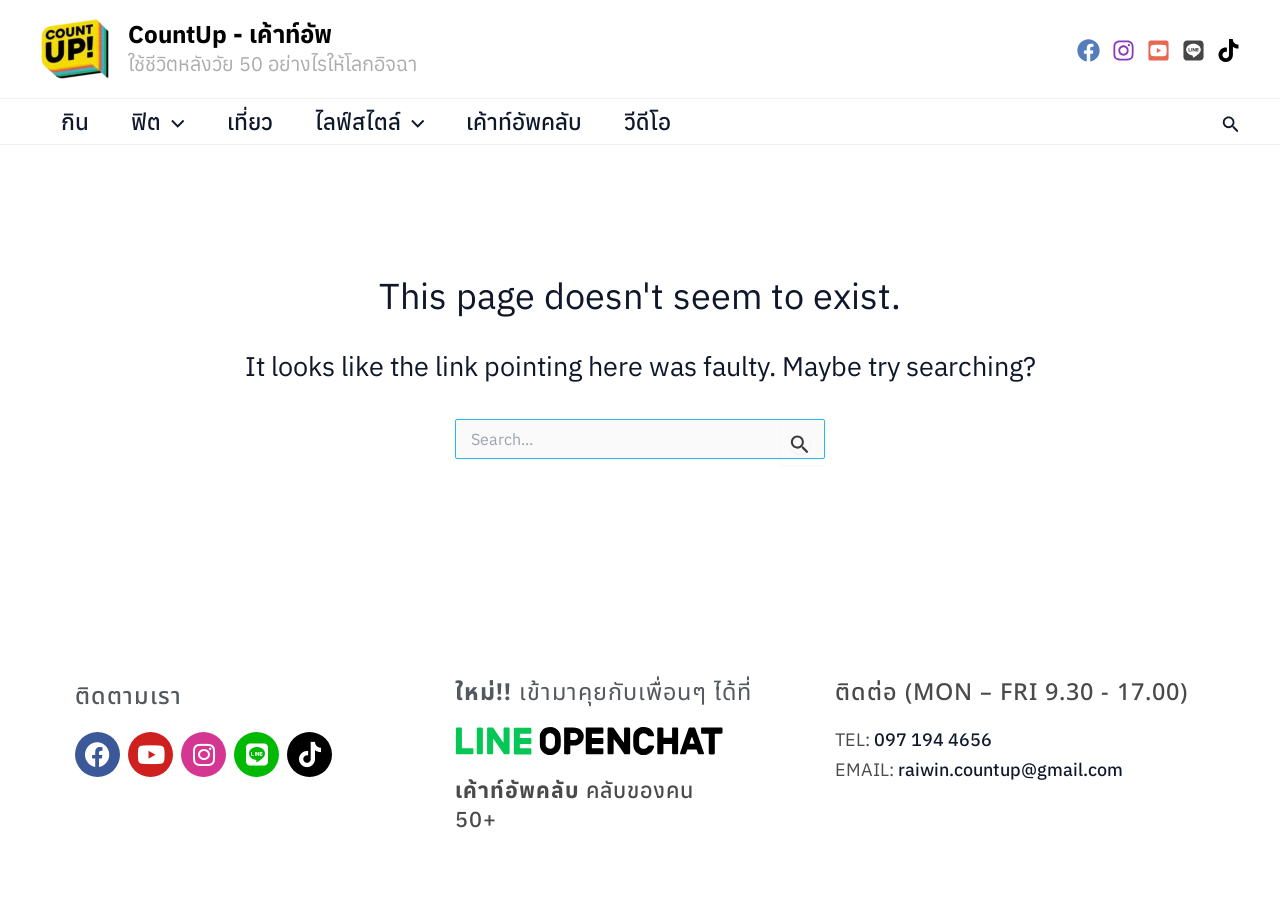 This screenshot has height=916, width=1280. What do you see at coordinates (1010, 769) in the screenshot?
I see `raiwin.countup@gmail.com` at bounding box center [1010, 769].